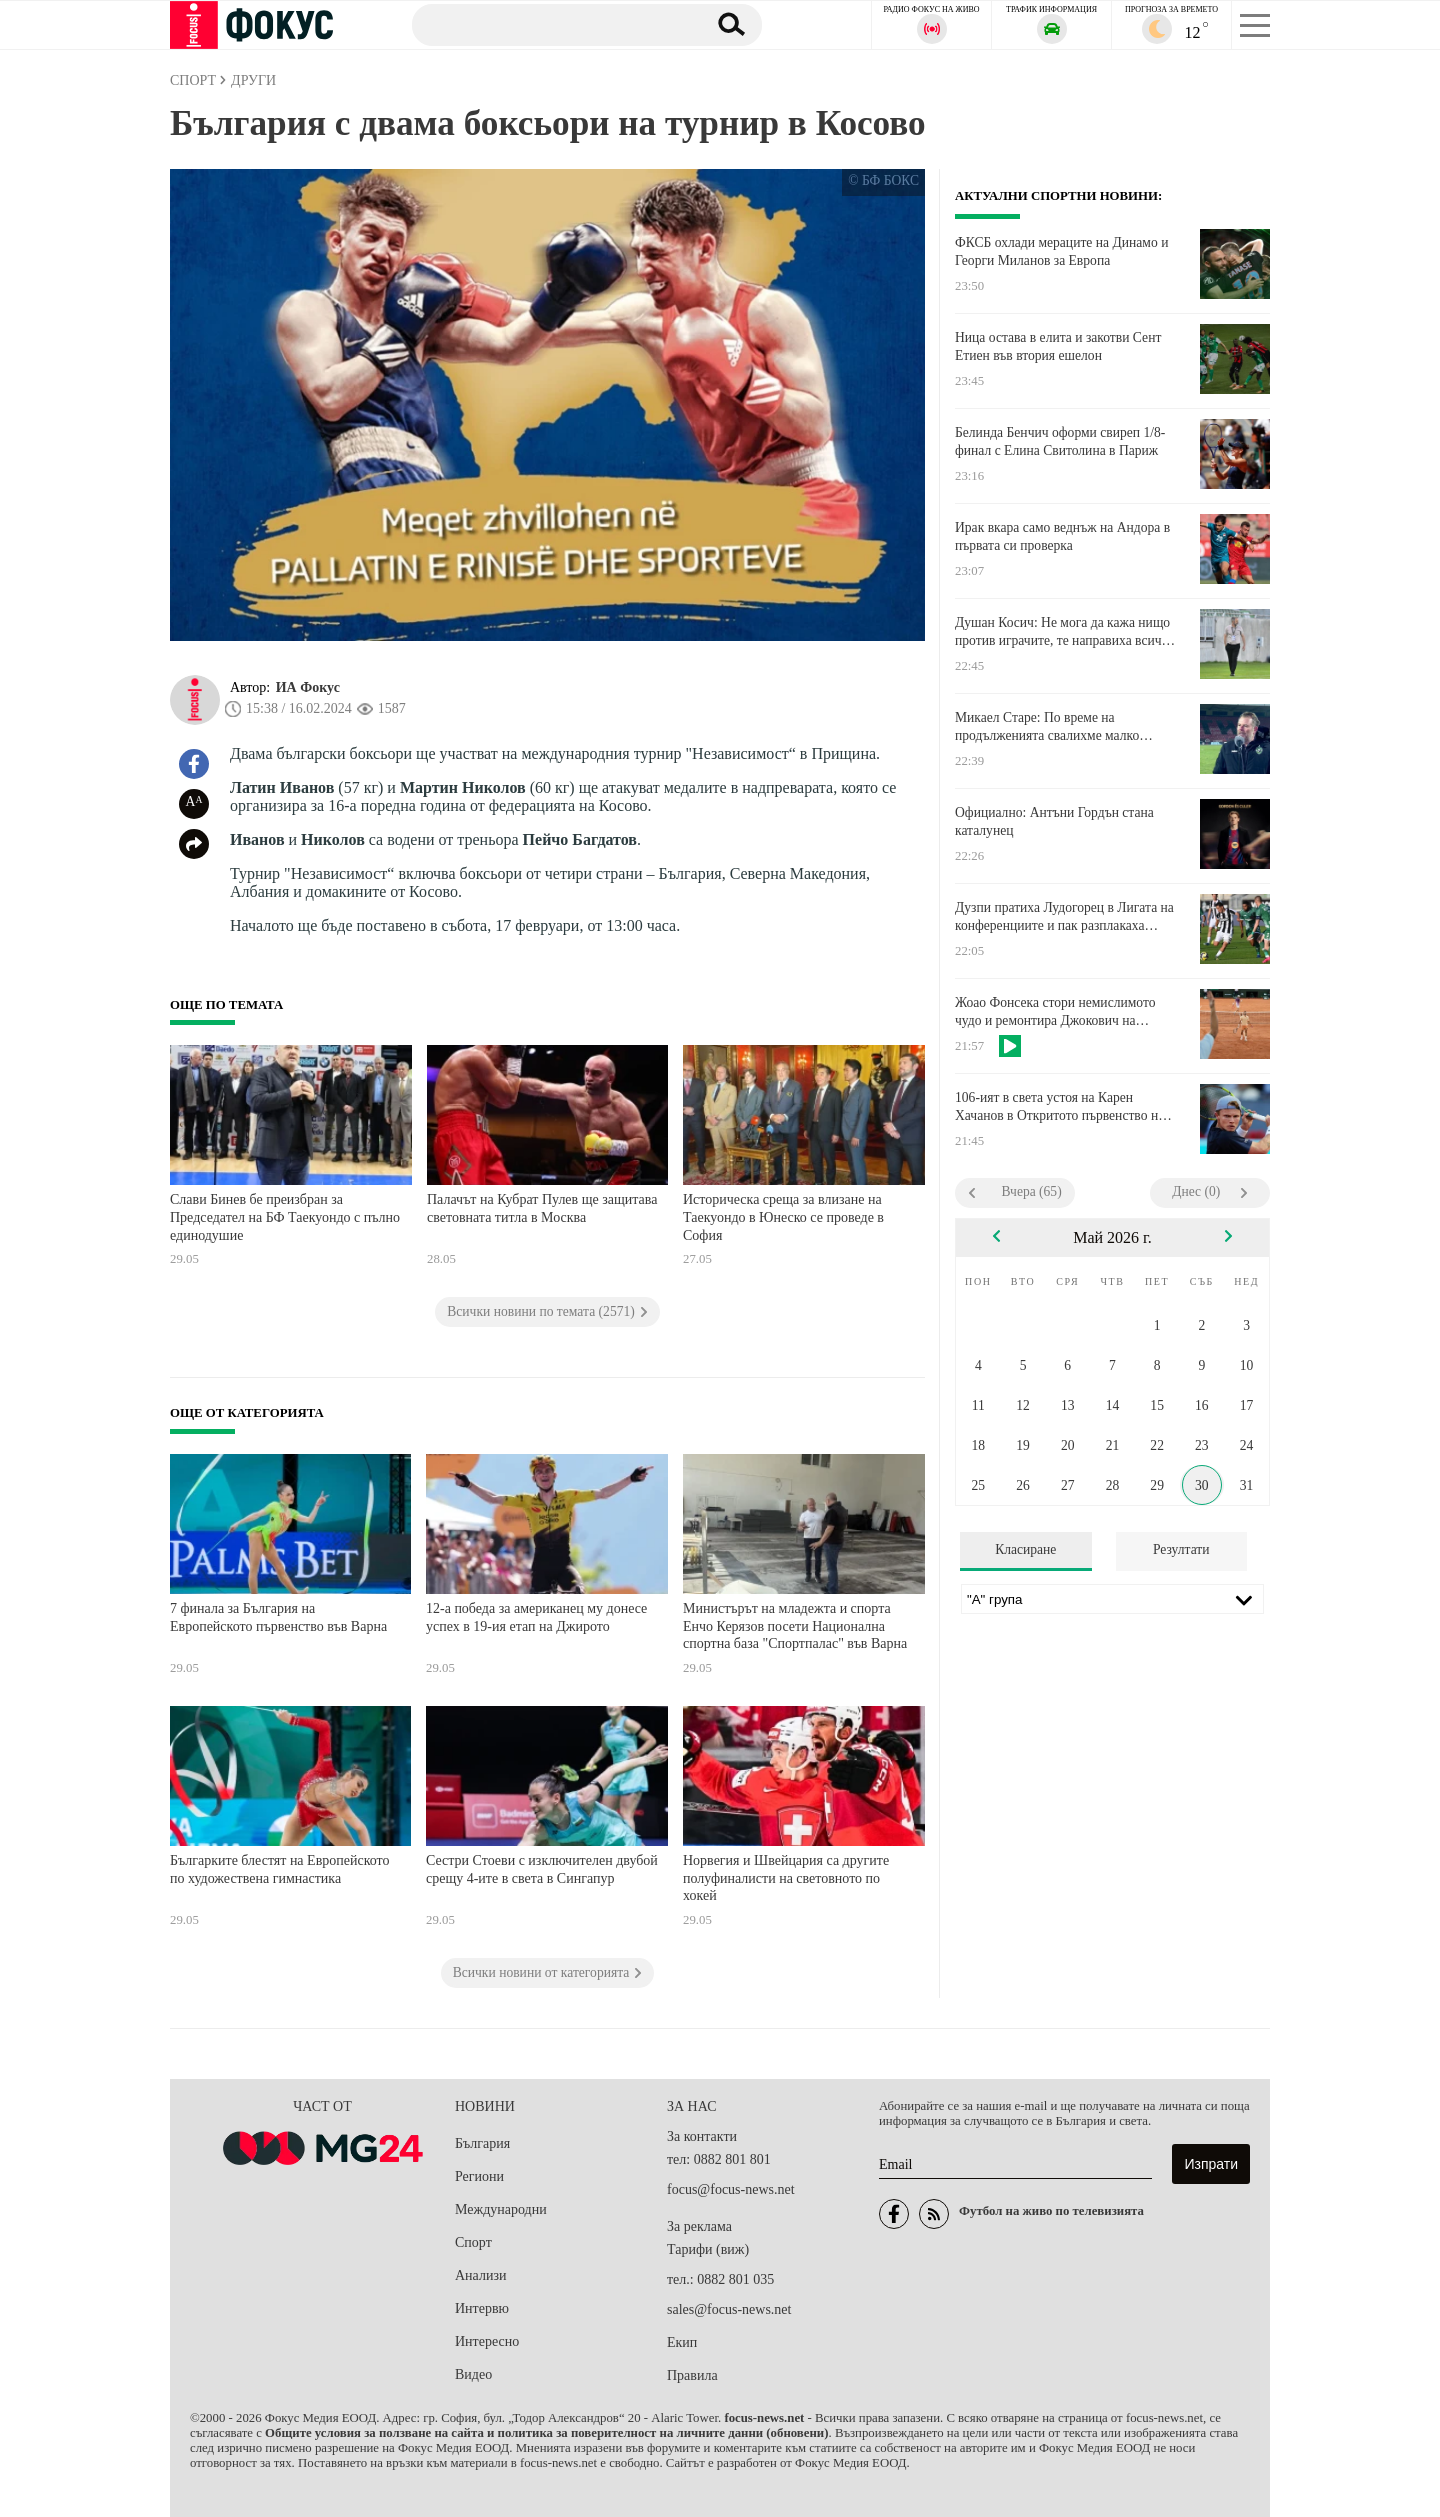 Image resolution: width=1440 pixels, height=2517 pixels. Describe the element at coordinates (278, 1617) in the screenshot. I see `7 финала за България на Европейското първенство във Варна` at that location.